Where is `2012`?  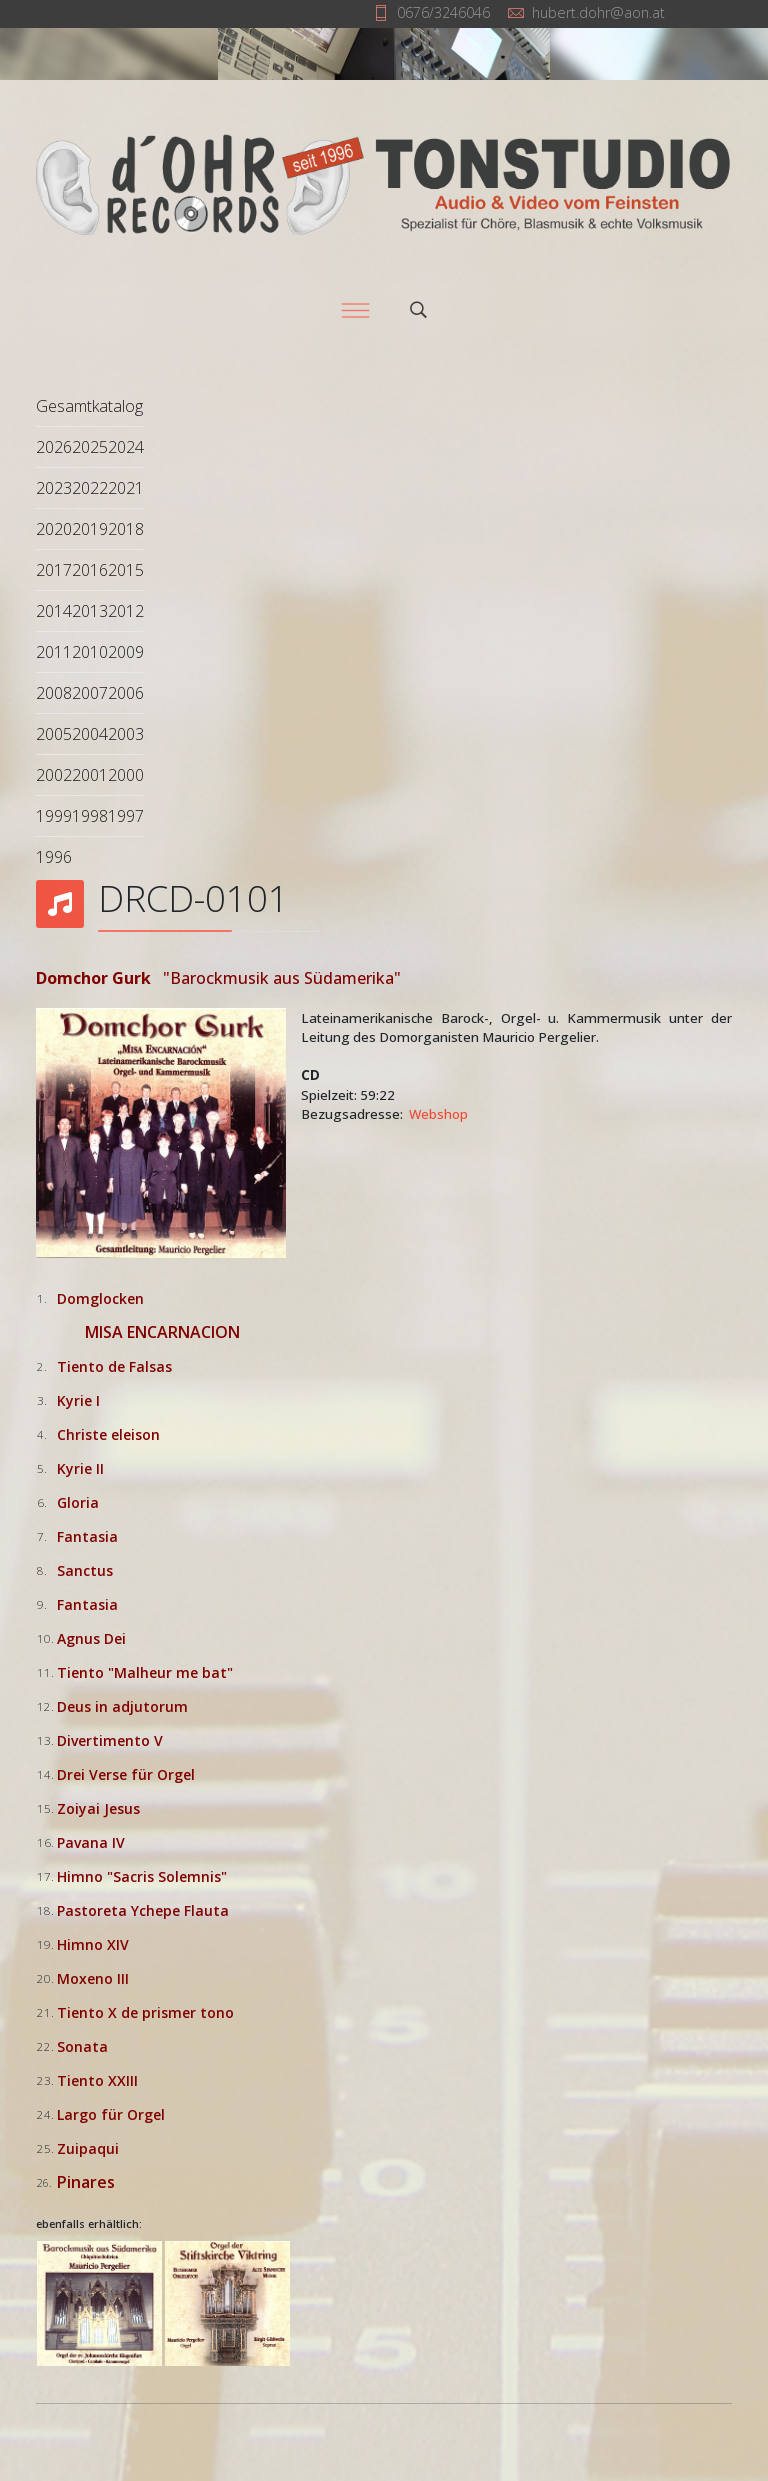
2012 is located at coordinates (126, 611).